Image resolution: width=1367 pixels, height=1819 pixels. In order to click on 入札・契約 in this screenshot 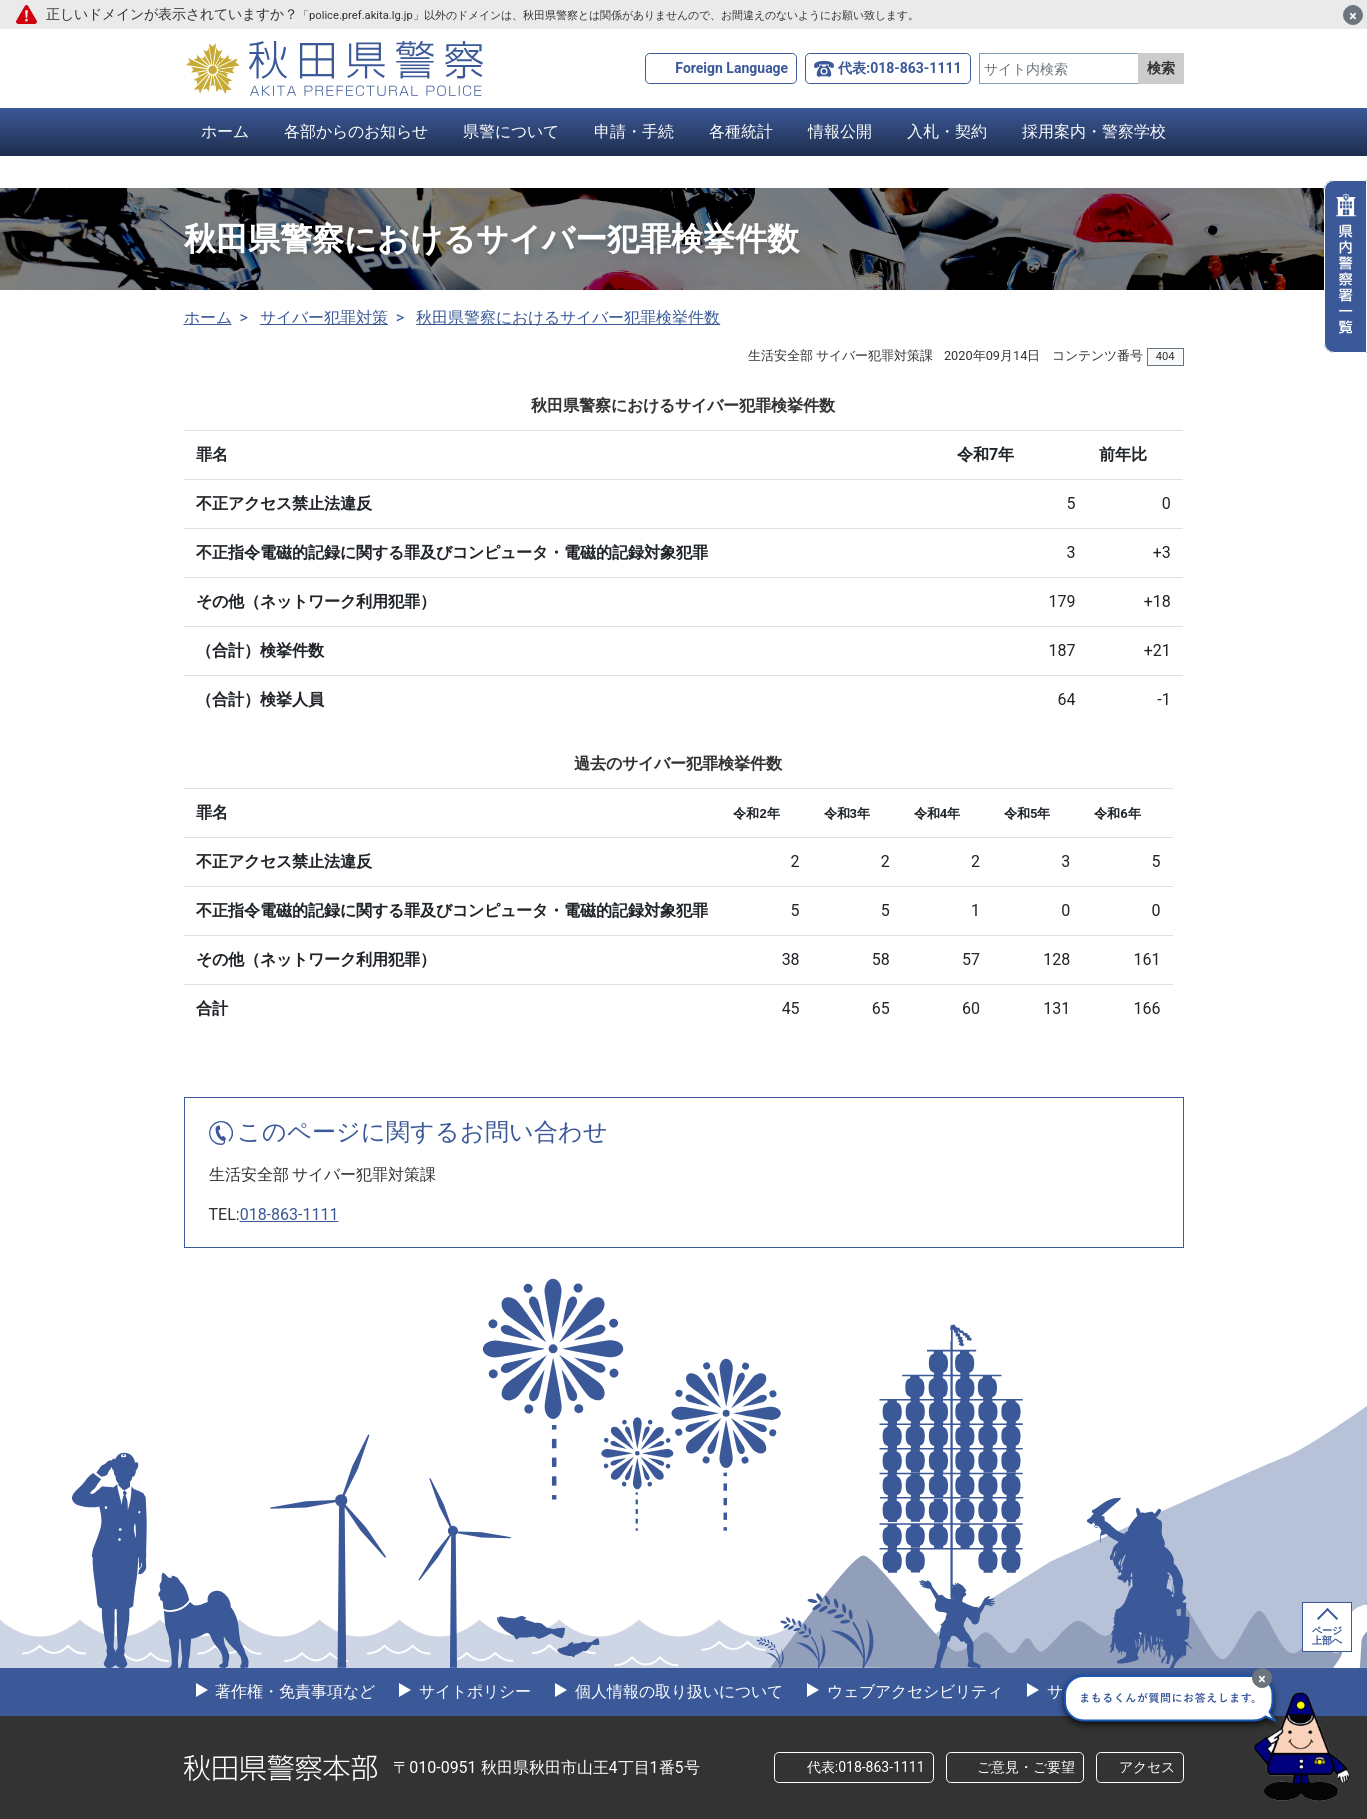, I will do `click(947, 131)`.